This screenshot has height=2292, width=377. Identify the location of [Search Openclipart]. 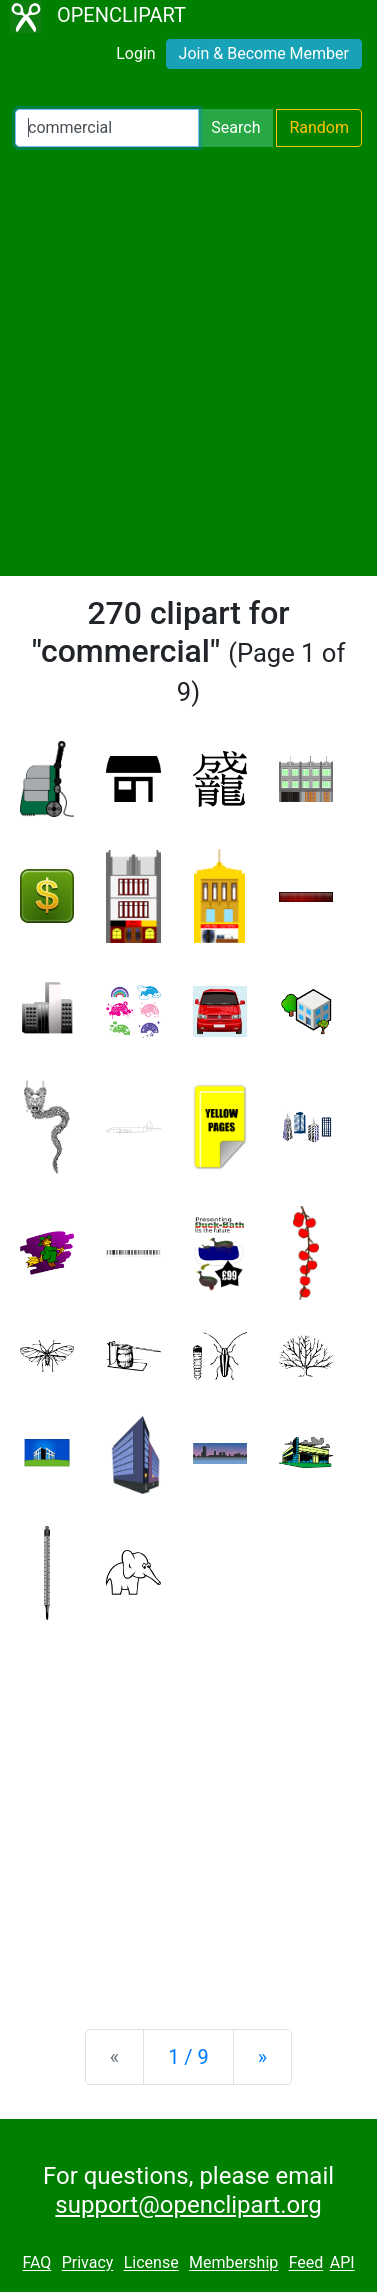
(107, 128).